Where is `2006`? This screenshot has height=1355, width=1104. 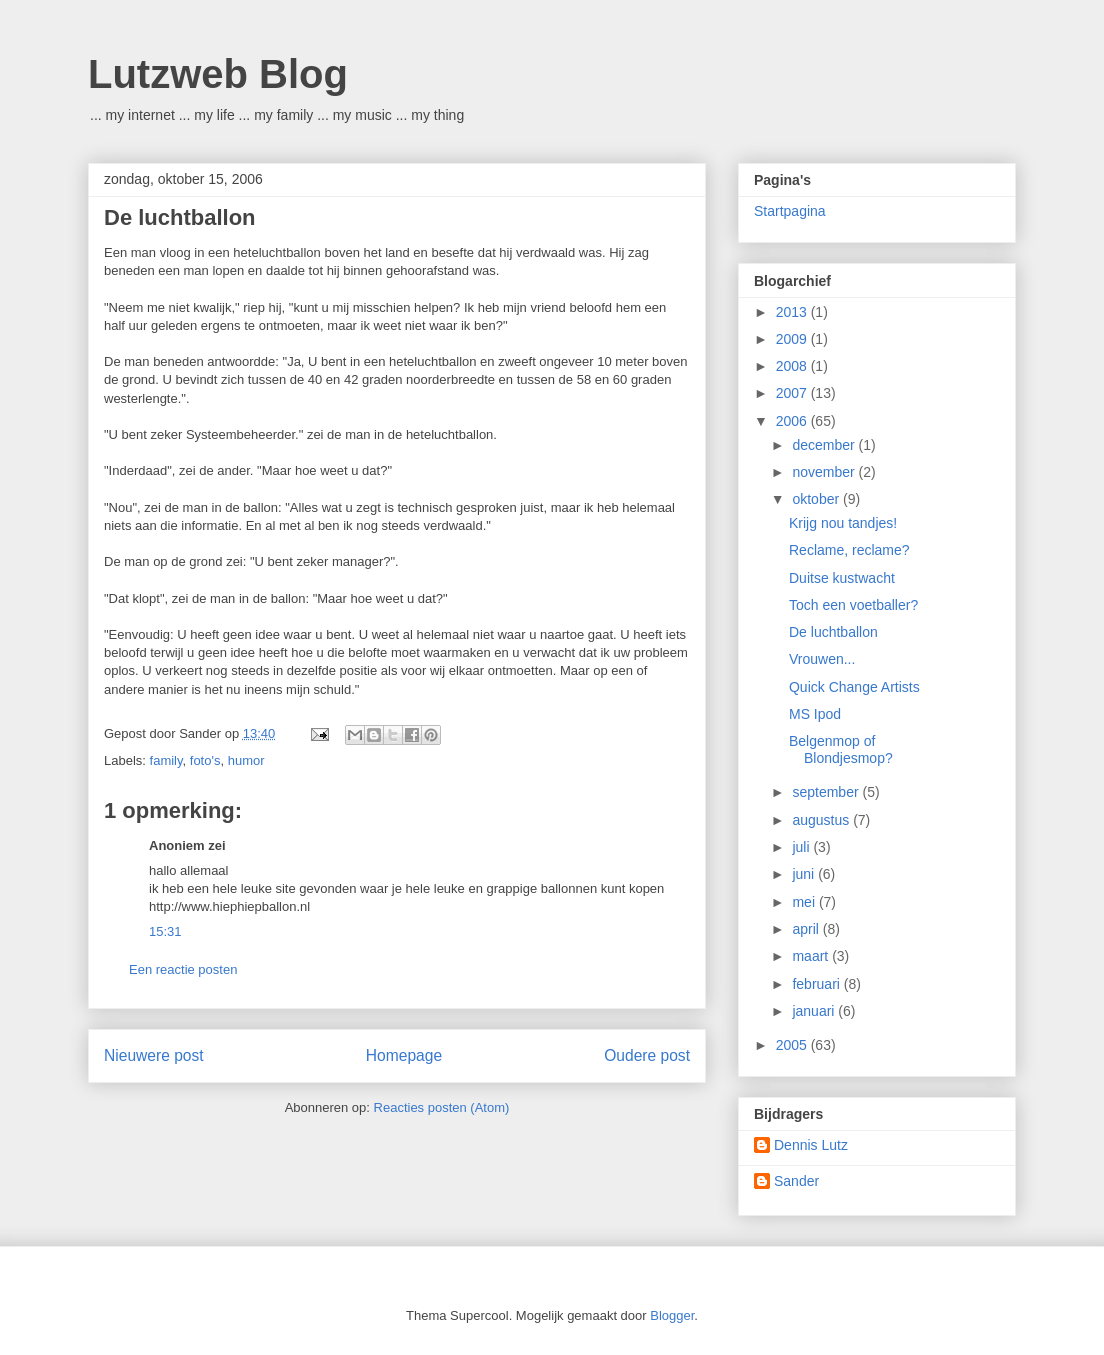
2006 is located at coordinates (793, 421).